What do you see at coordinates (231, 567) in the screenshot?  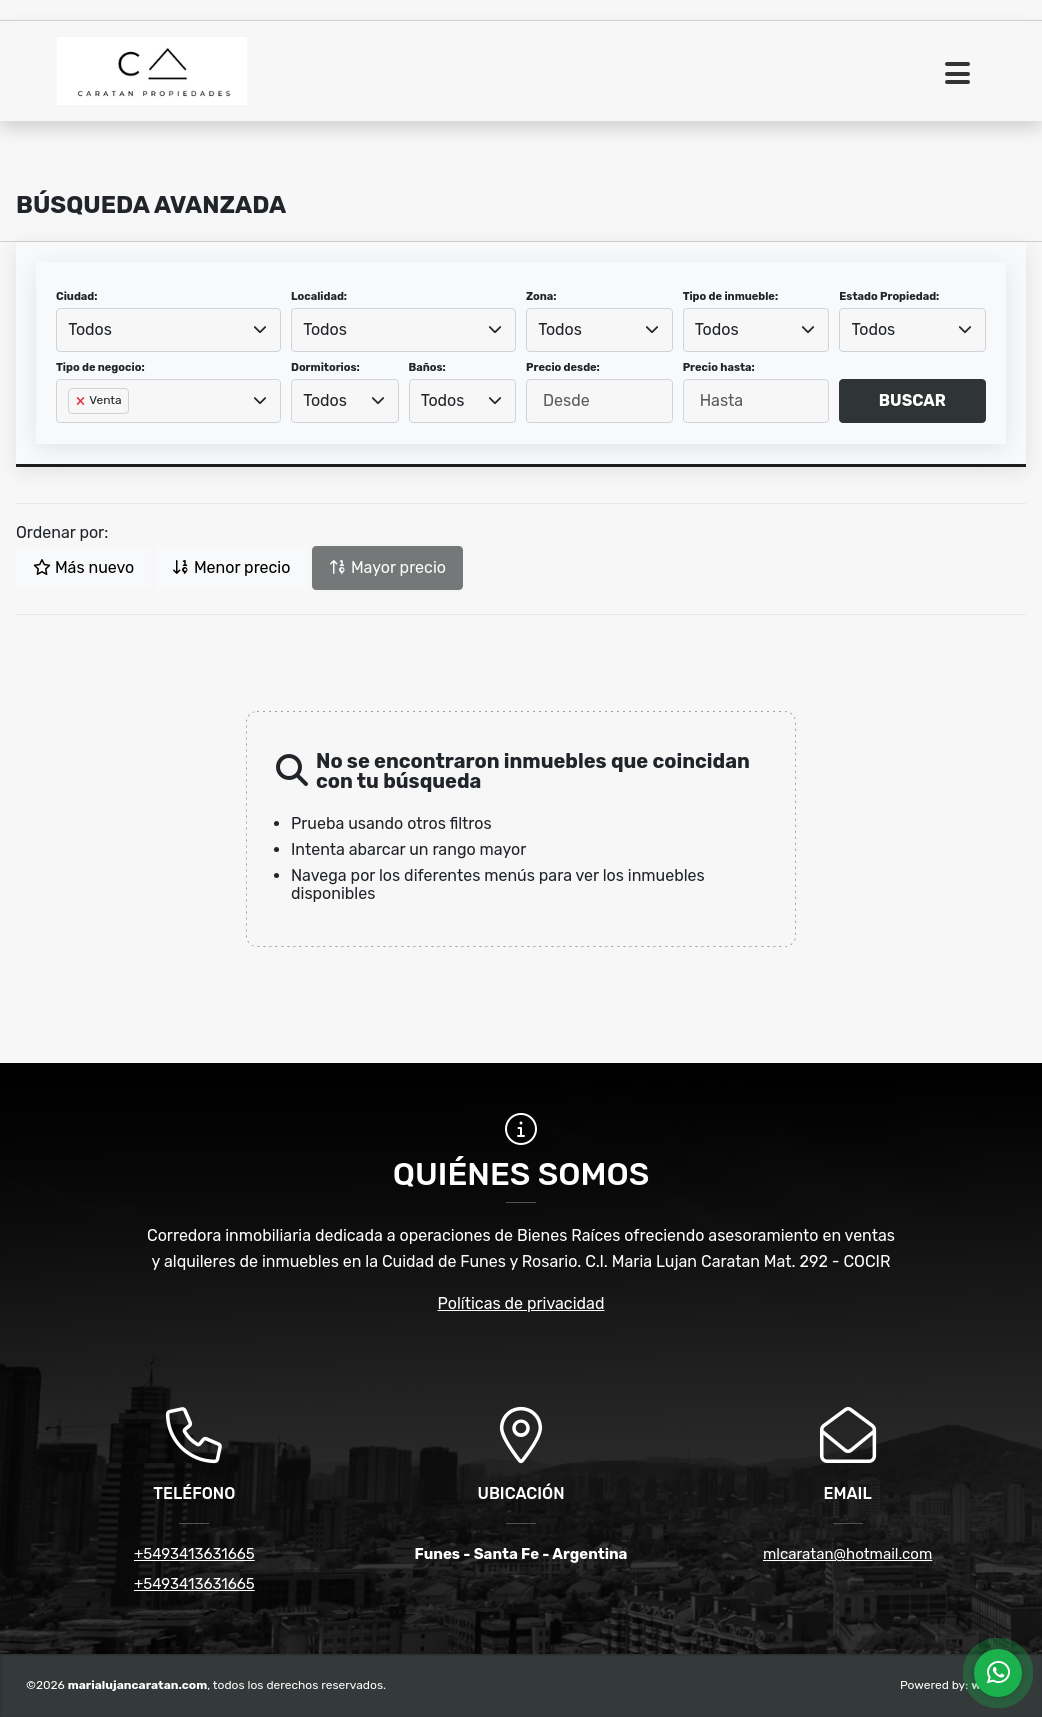 I see `Menor precio` at bounding box center [231, 567].